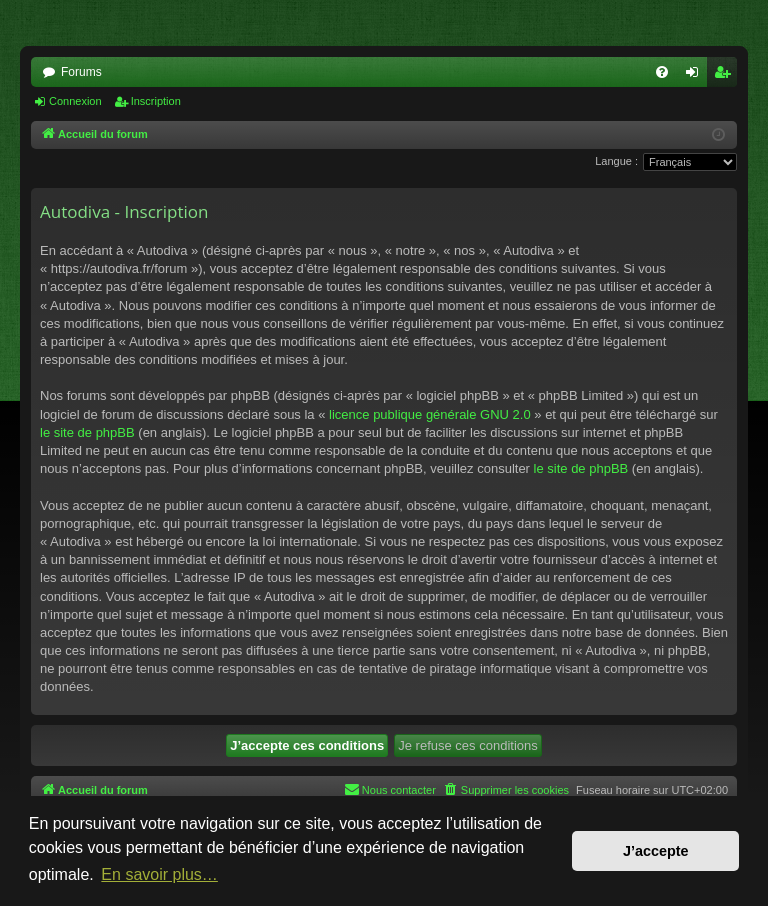 The height and width of the screenshot is (906, 768). I want to click on En savoir plus… [button], so click(159, 874).